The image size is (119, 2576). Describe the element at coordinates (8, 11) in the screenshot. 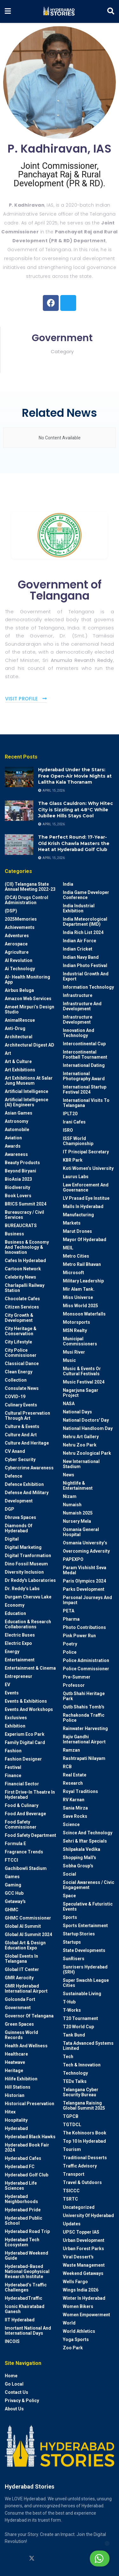

I see `[Show Menu]` at that location.